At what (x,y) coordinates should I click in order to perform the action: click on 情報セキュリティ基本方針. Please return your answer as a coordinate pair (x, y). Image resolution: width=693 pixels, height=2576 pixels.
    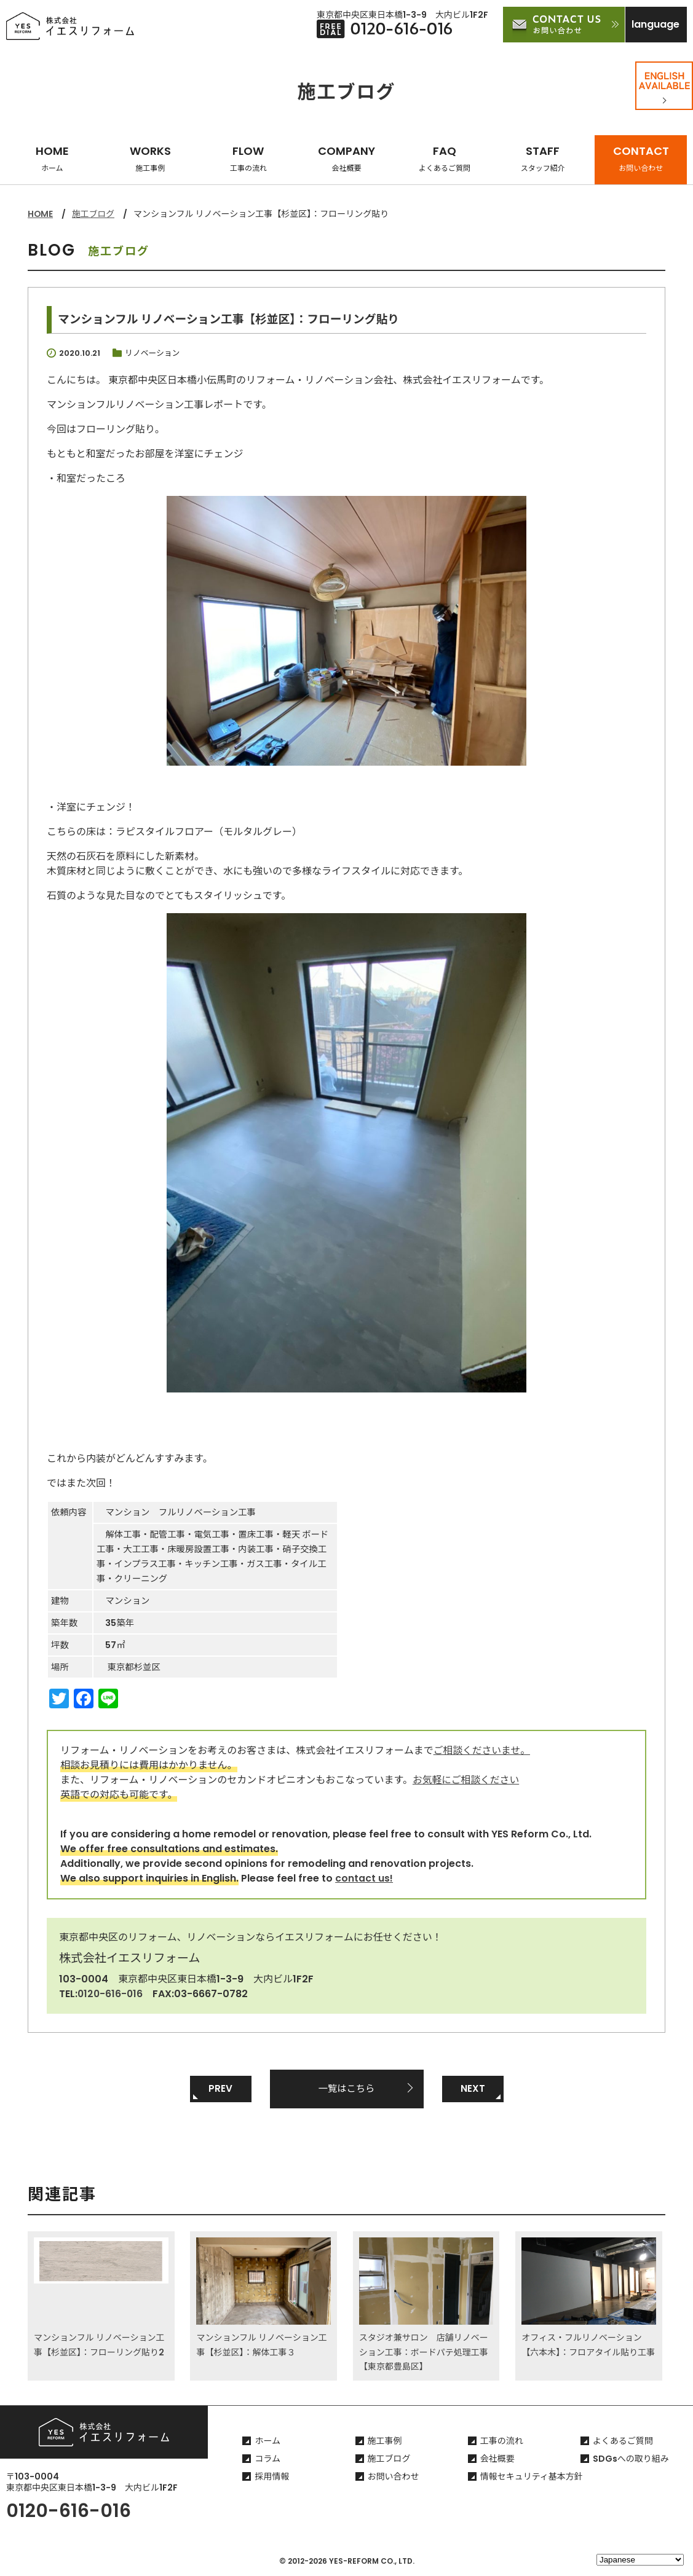
    Looking at the image, I should click on (531, 2477).